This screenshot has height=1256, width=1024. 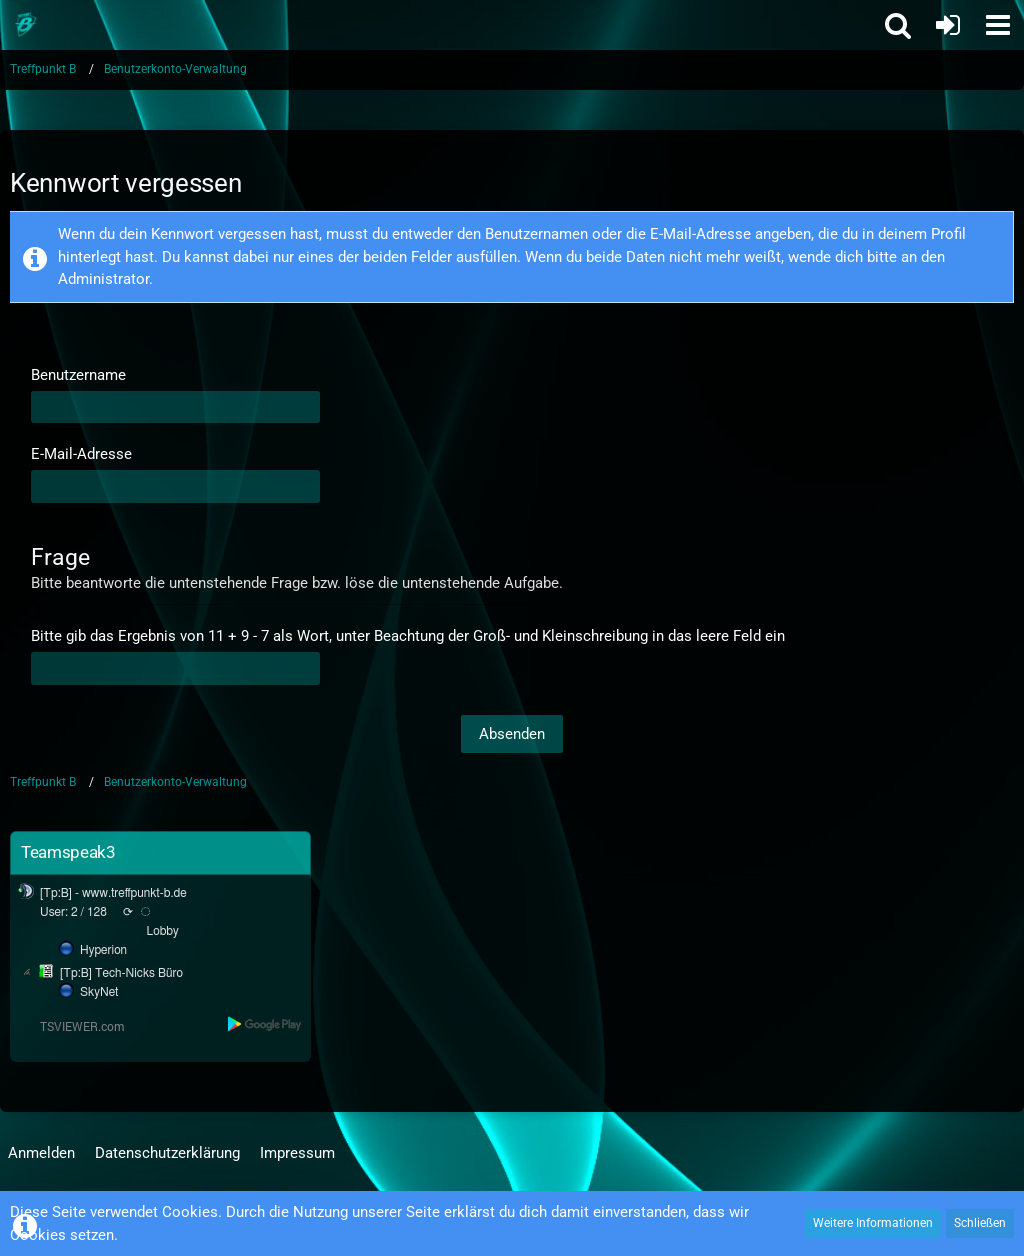 What do you see at coordinates (78, 375) in the screenshot?
I see `Benutzername` at bounding box center [78, 375].